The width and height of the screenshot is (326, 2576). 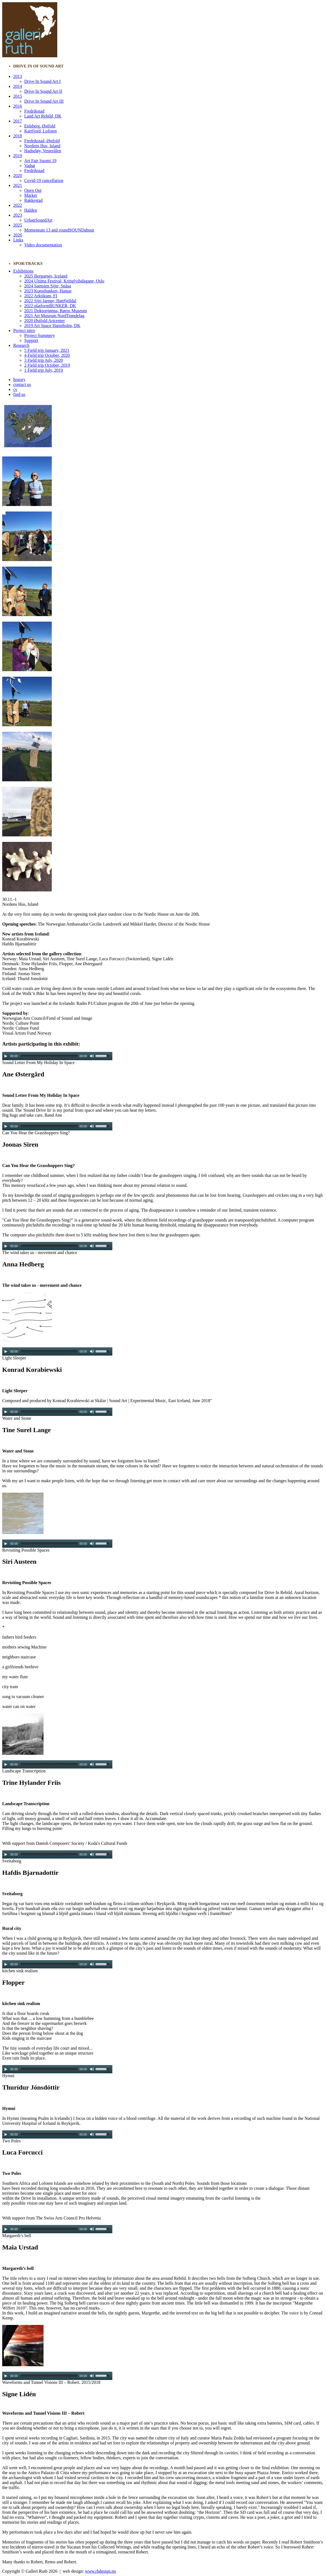 What do you see at coordinates (17, 235) in the screenshot?
I see `2026` at bounding box center [17, 235].